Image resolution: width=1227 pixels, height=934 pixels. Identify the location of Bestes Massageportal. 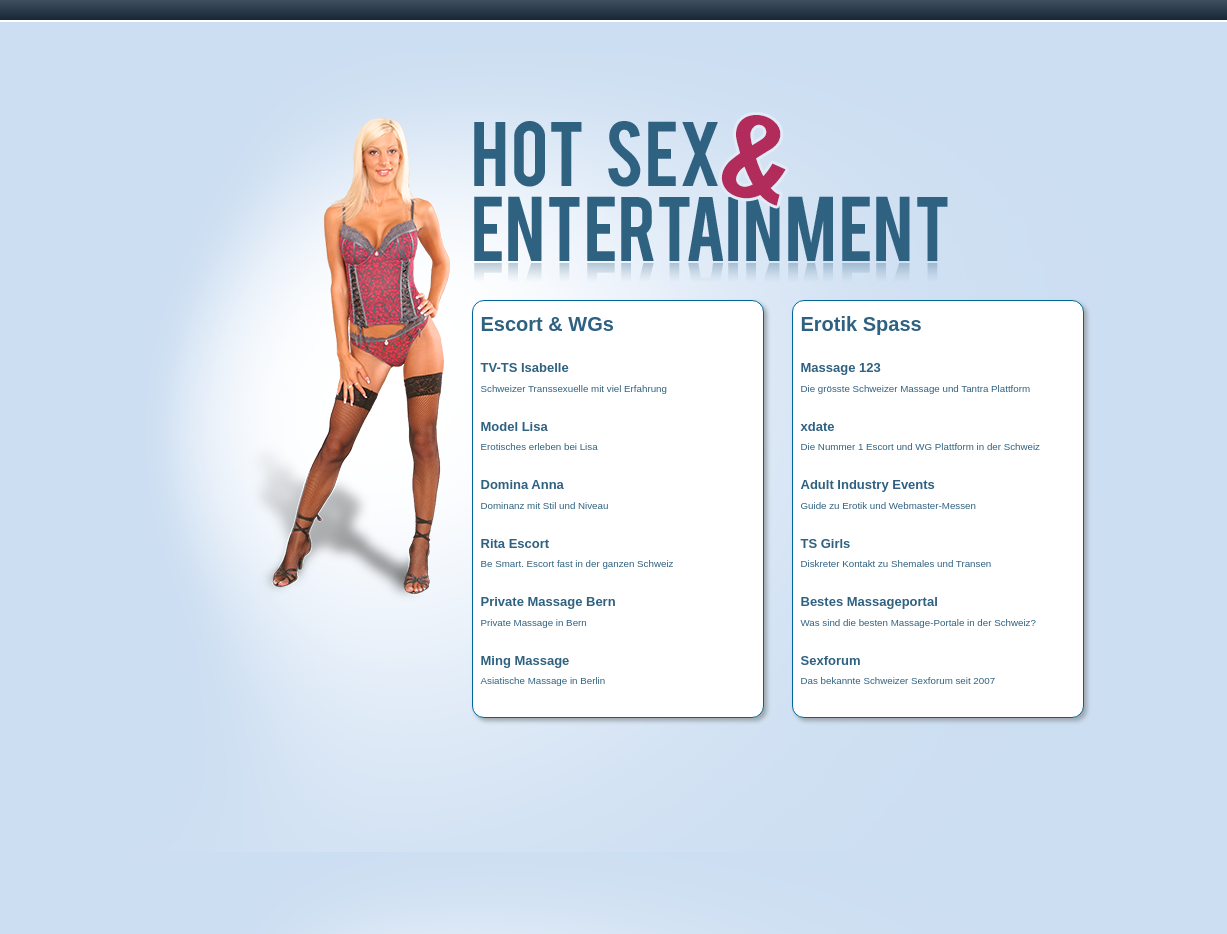
(869, 601).